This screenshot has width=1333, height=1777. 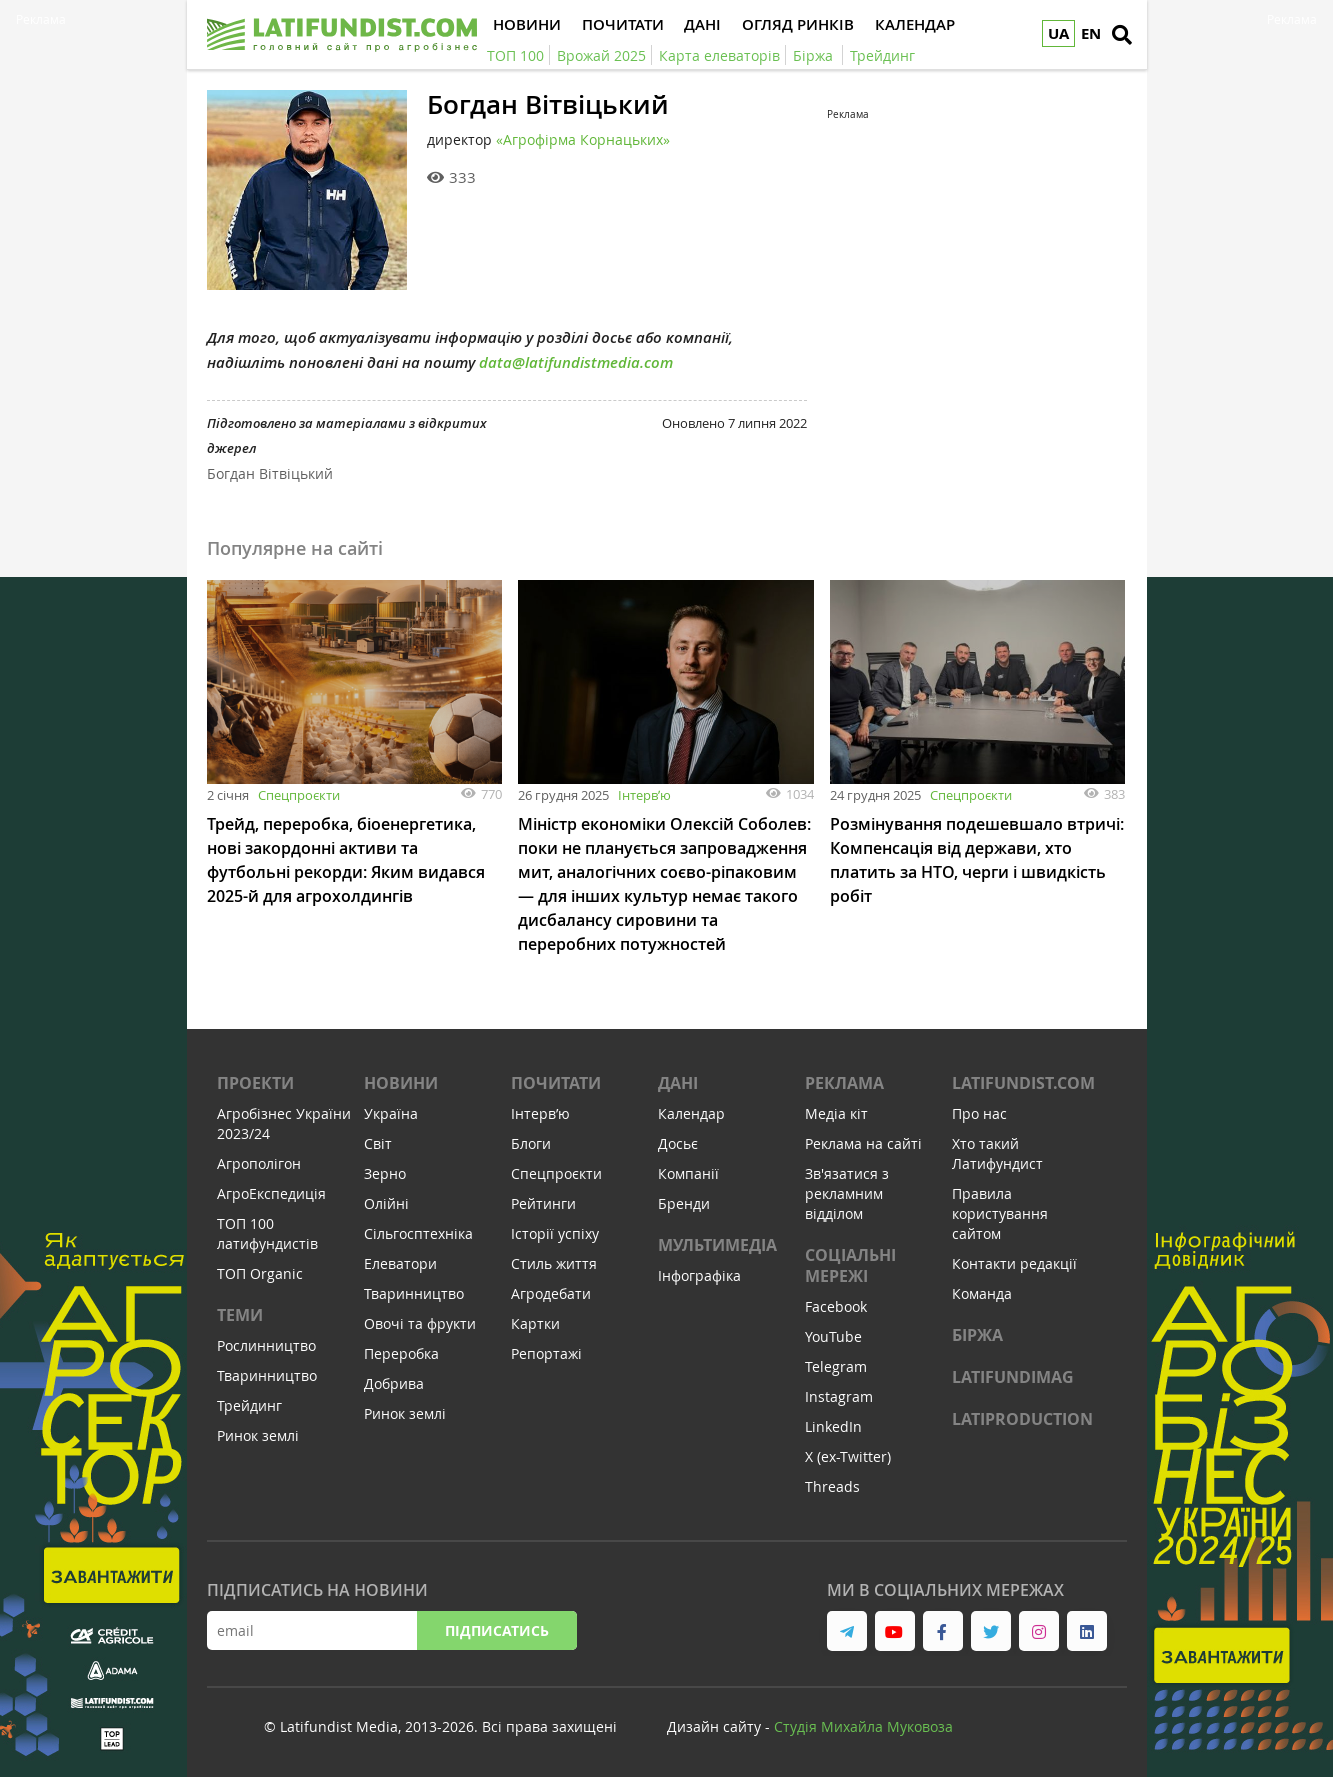 I want to click on Історії успіху, so click(x=555, y=1233).